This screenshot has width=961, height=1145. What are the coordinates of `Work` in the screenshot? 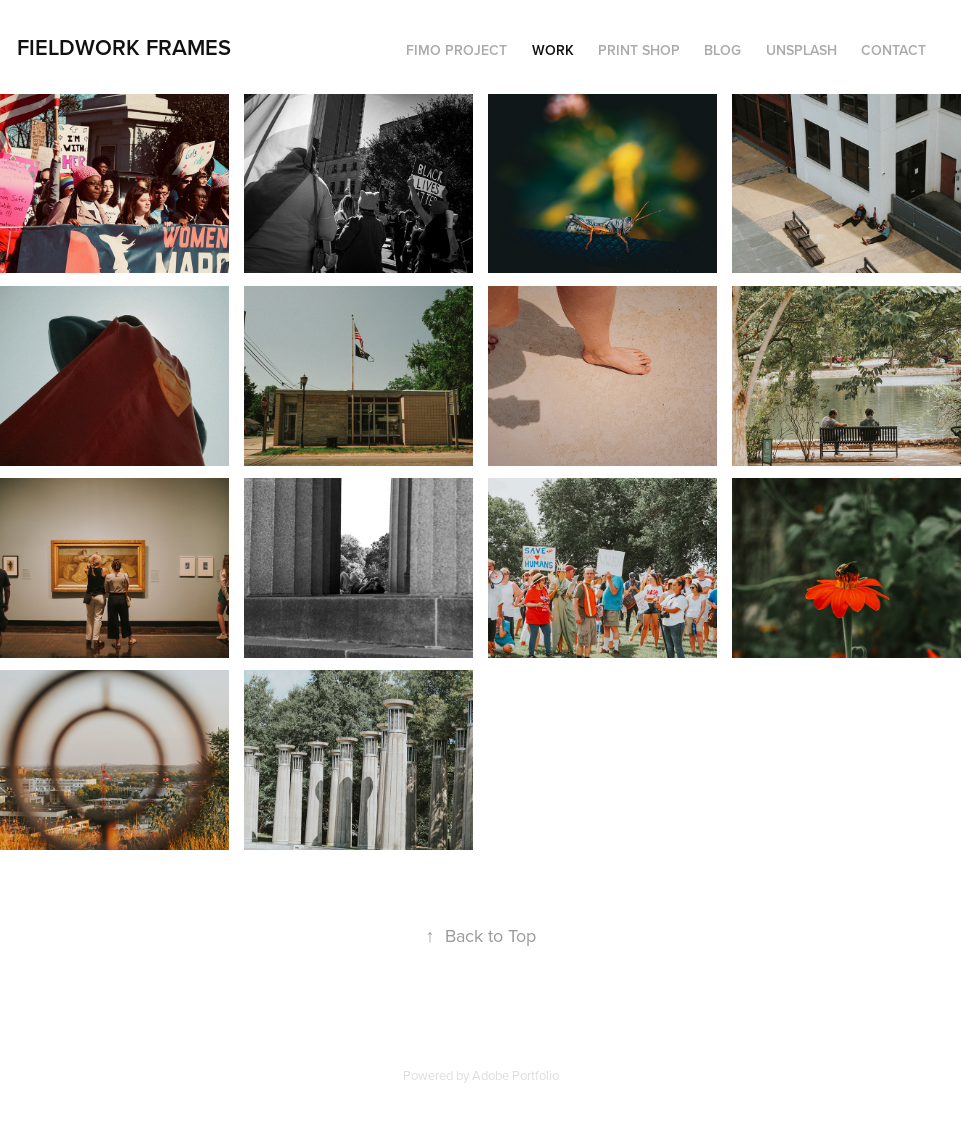 It's located at (553, 50).